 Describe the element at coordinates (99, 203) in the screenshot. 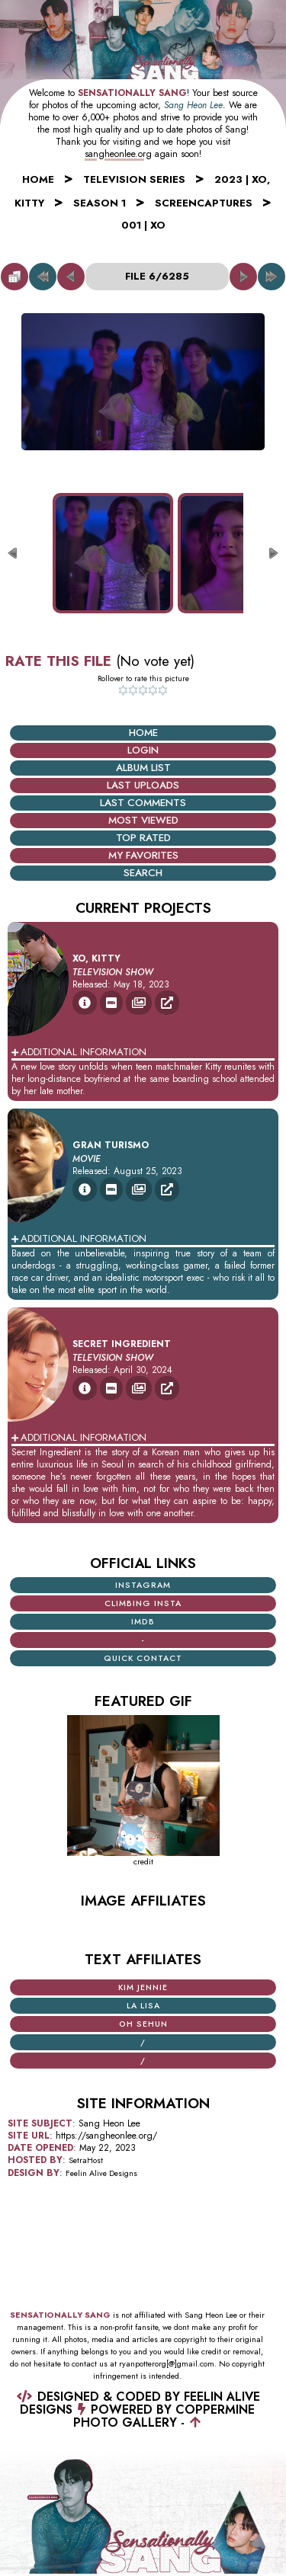

I see `Season 1` at that location.